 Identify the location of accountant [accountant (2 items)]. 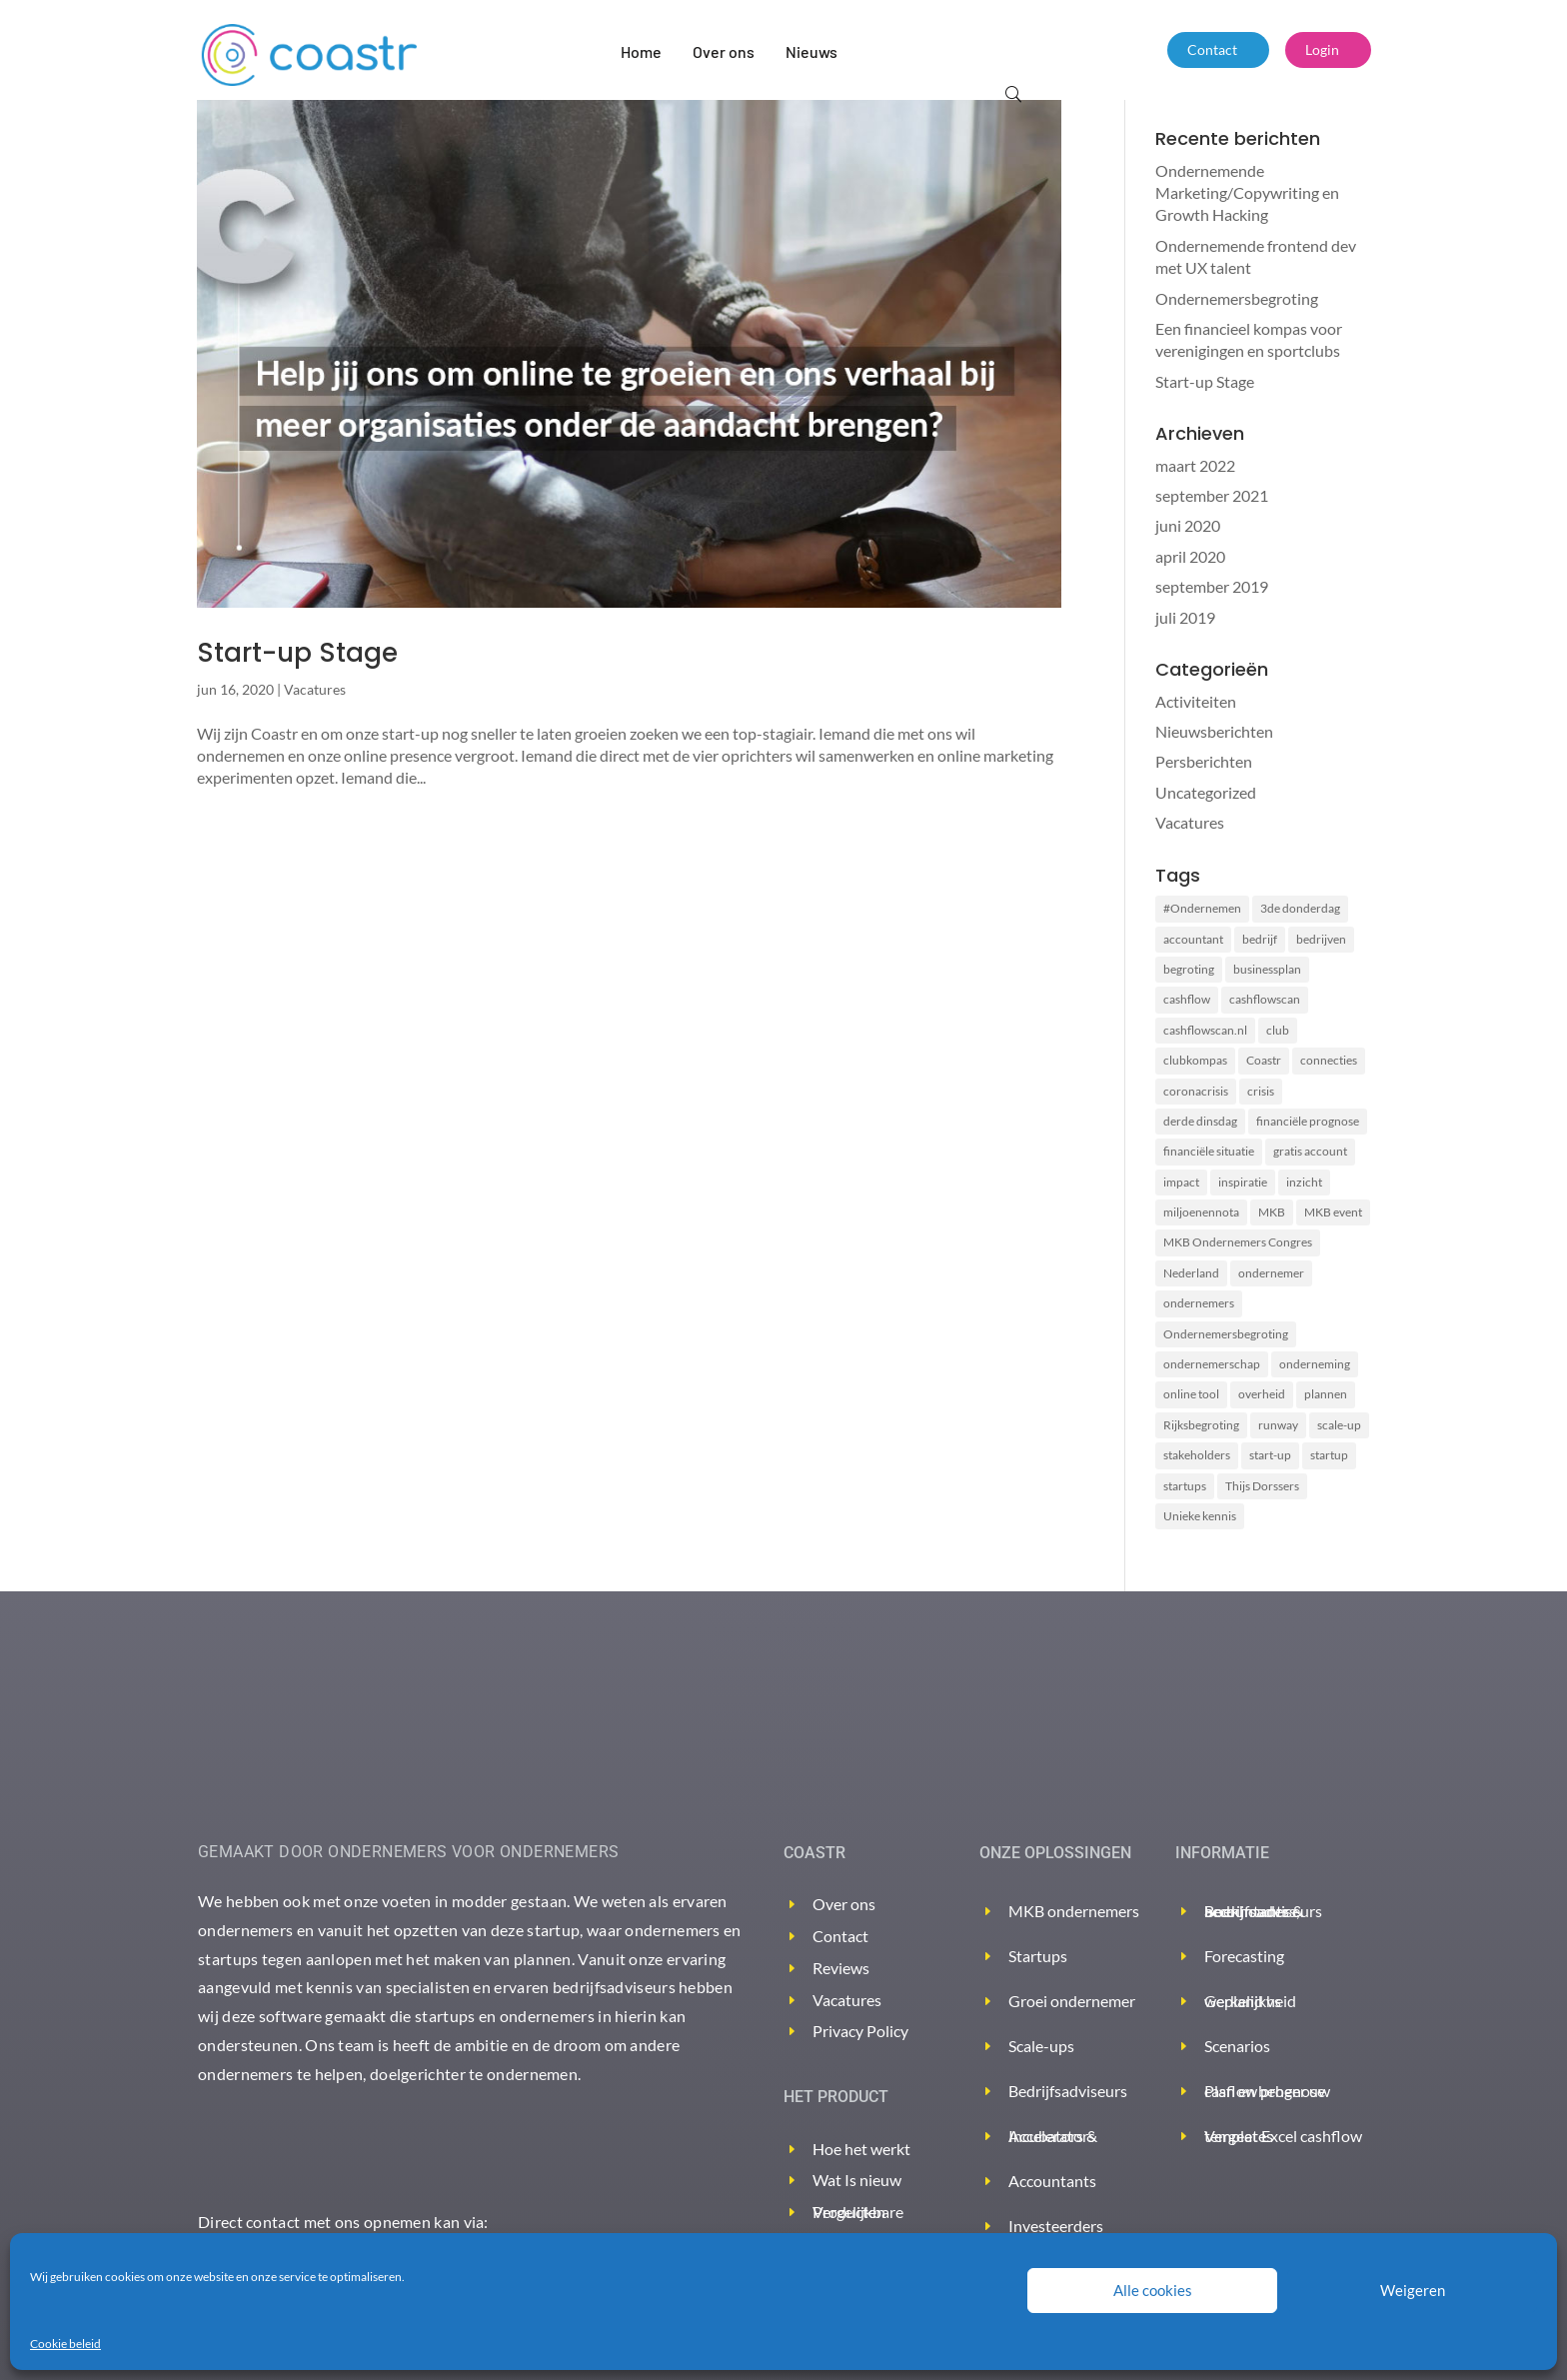
(1193, 939).